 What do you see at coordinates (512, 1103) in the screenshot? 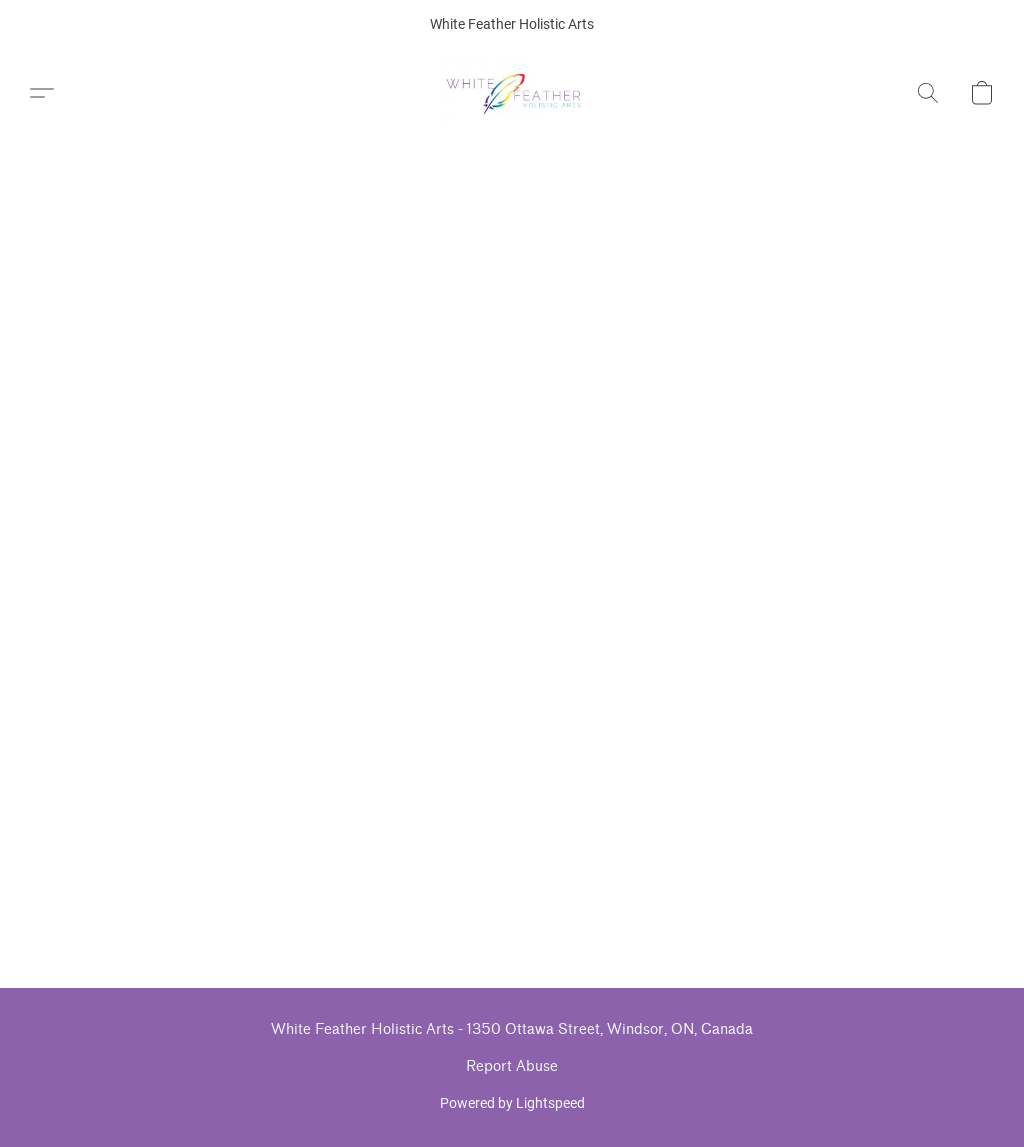
I see `Powered by Lightspeed [Open info about the website builder in a new tab]` at bounding box center [512, 1103].